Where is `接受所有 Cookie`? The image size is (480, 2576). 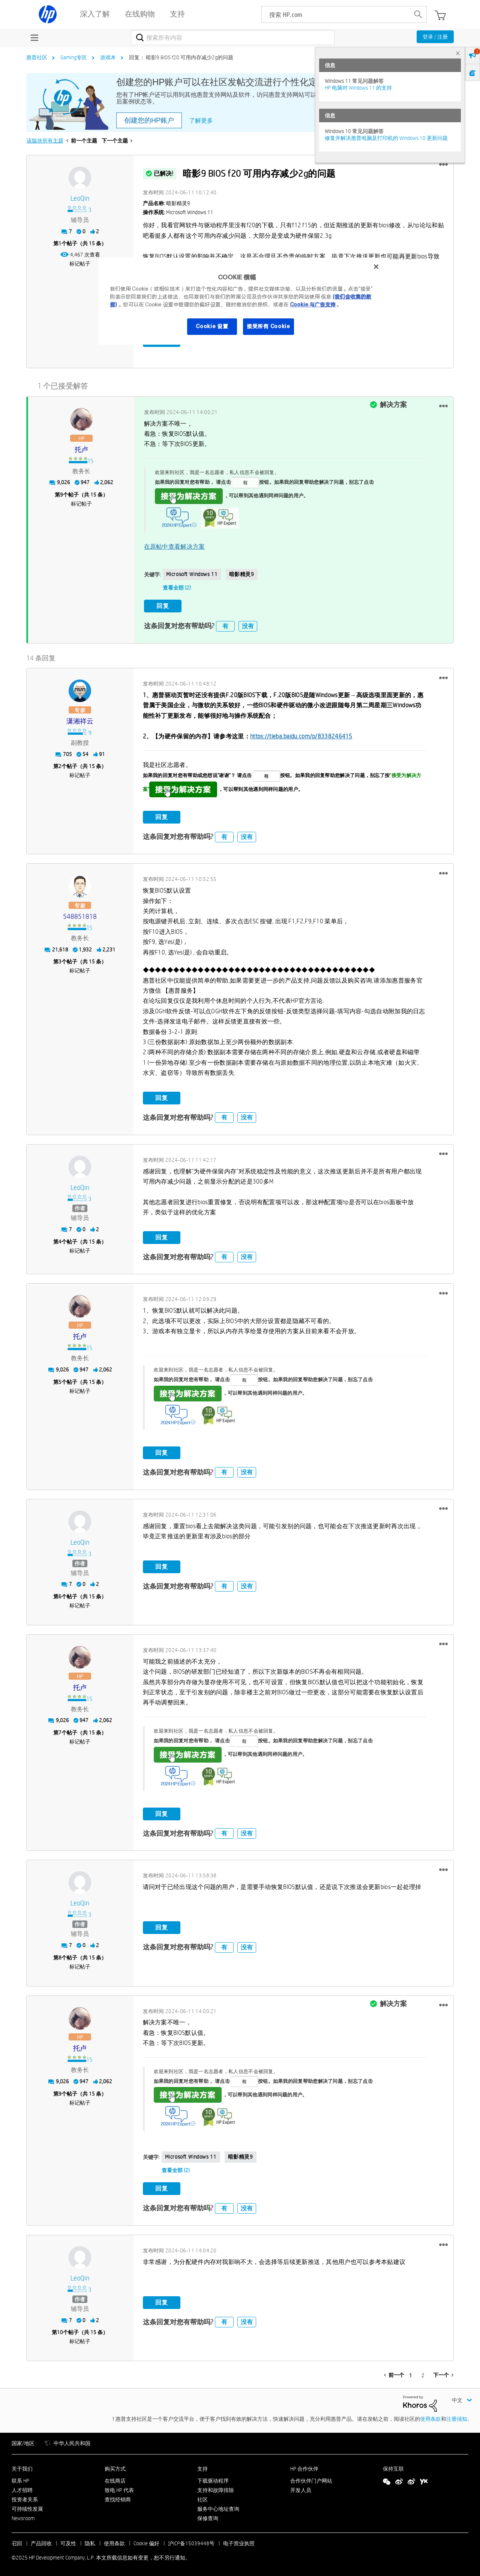 接受所有 Cookie is located at coordinates (268, 326).